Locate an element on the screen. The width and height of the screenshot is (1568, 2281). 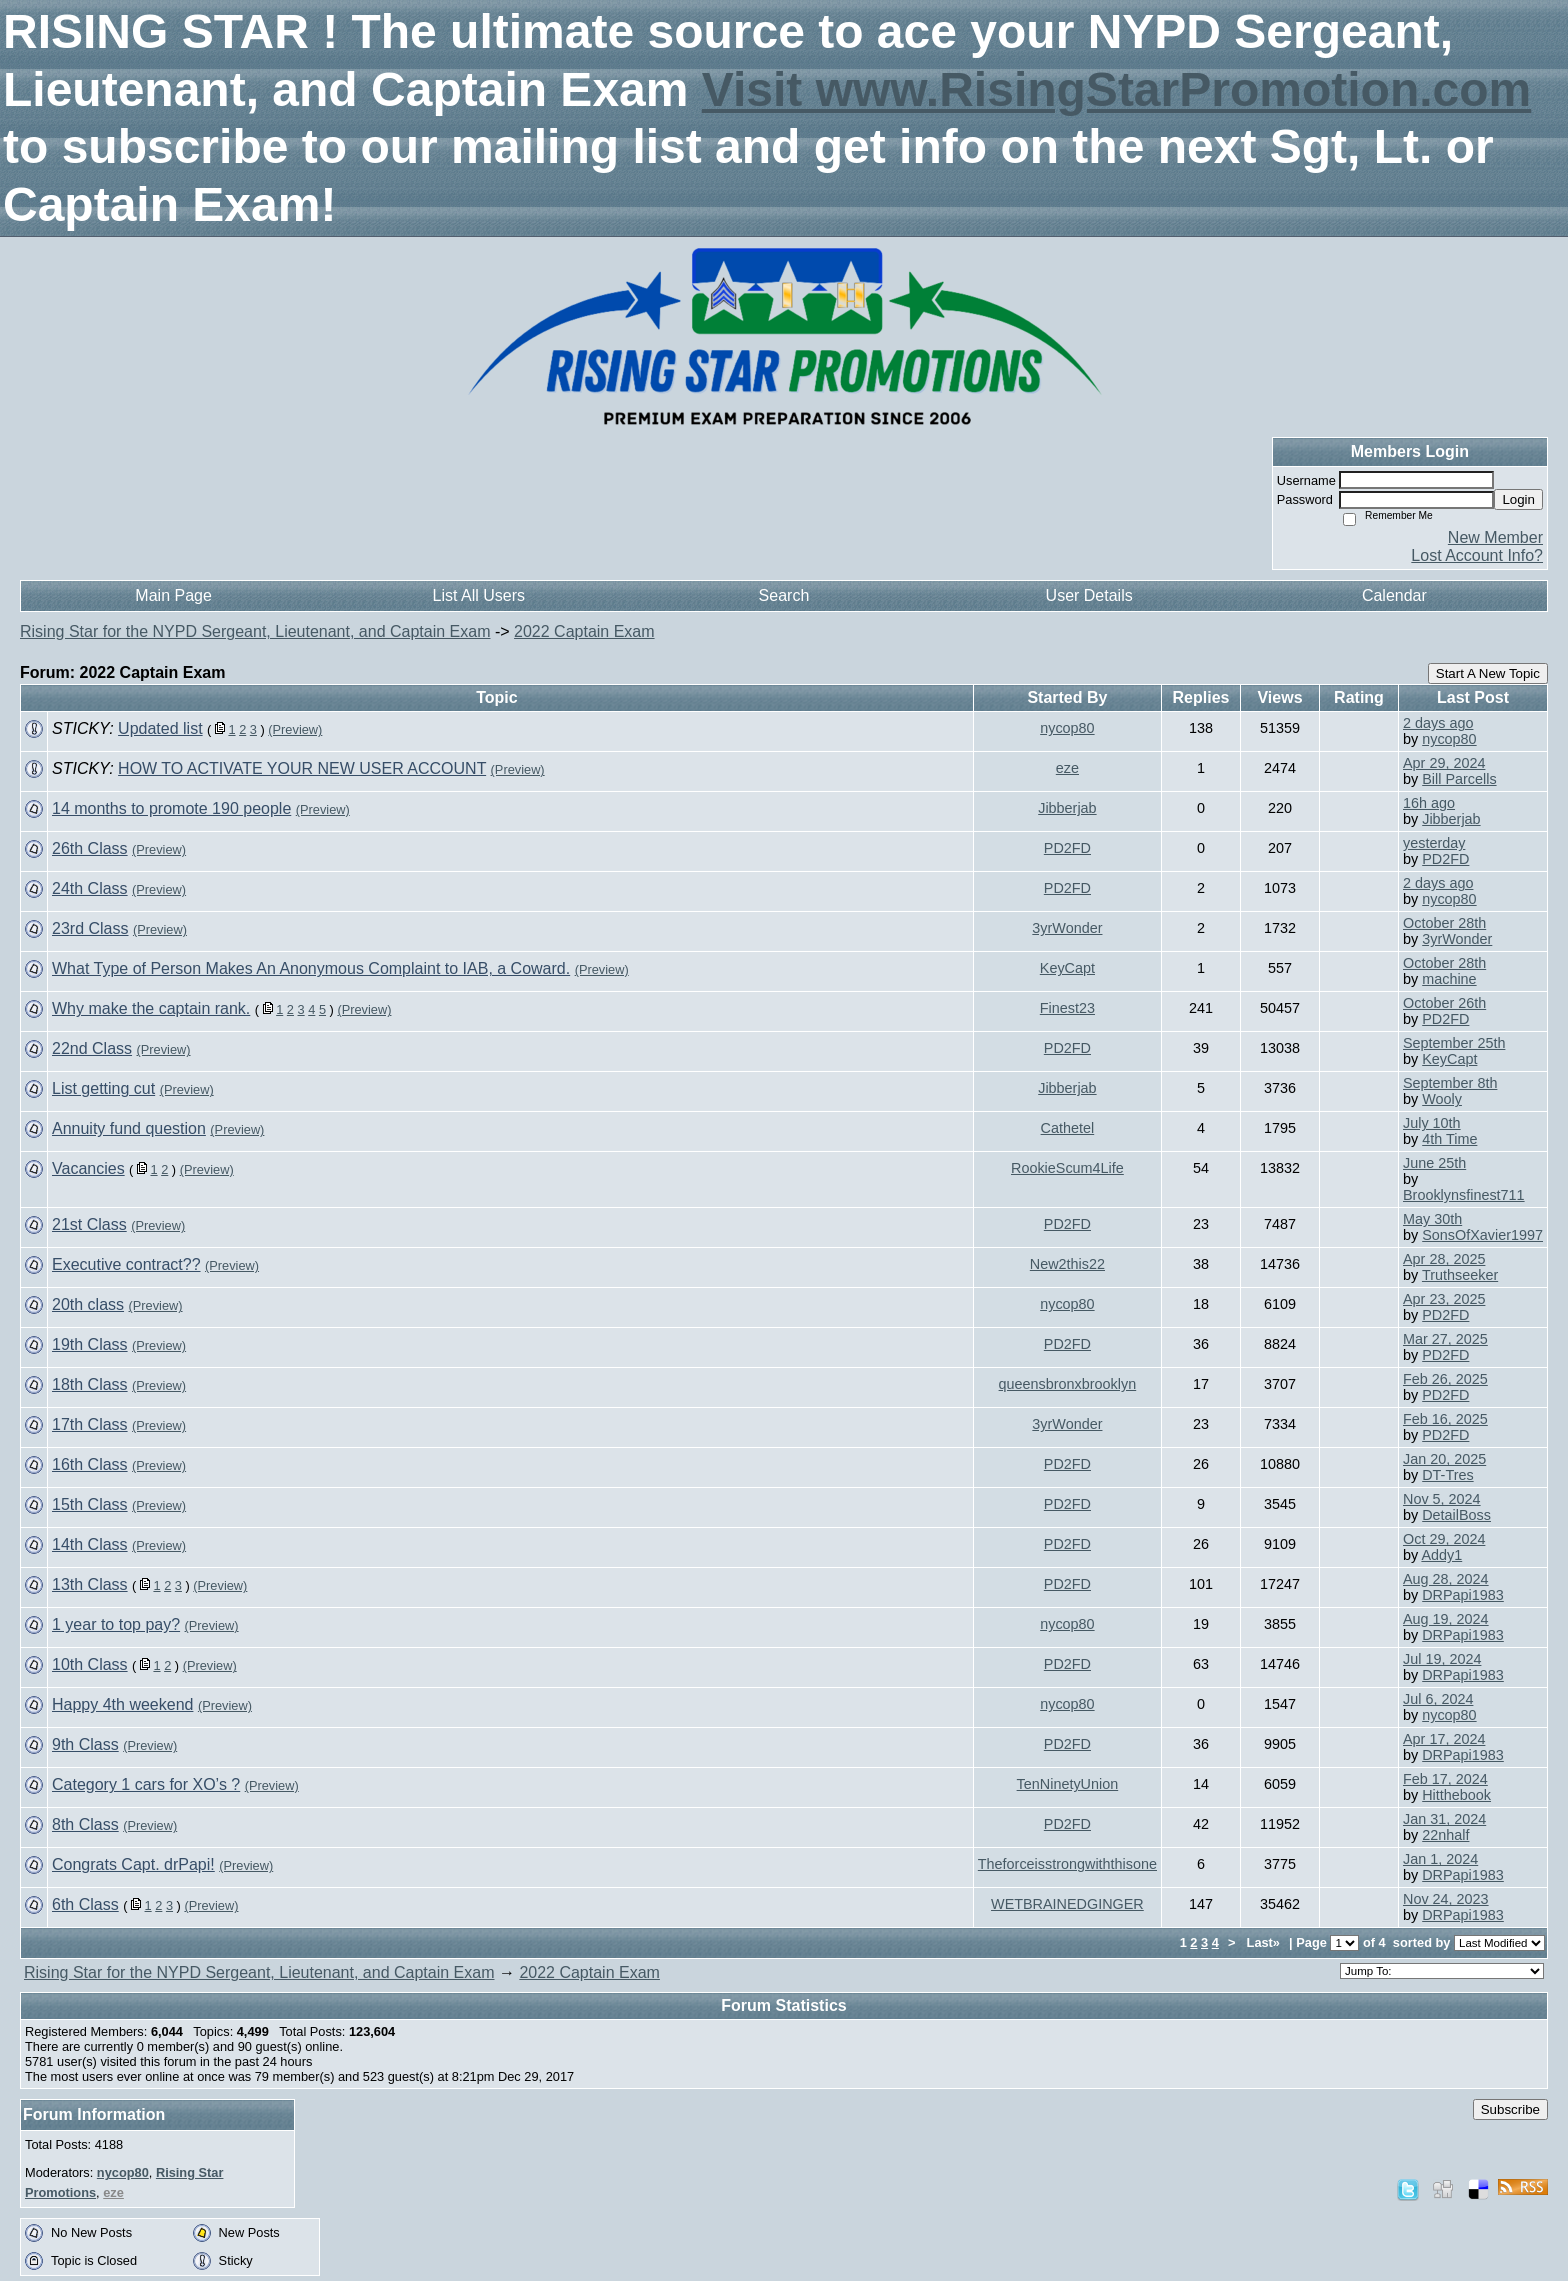
3yrWonder is located at coordinates (1067, 928).